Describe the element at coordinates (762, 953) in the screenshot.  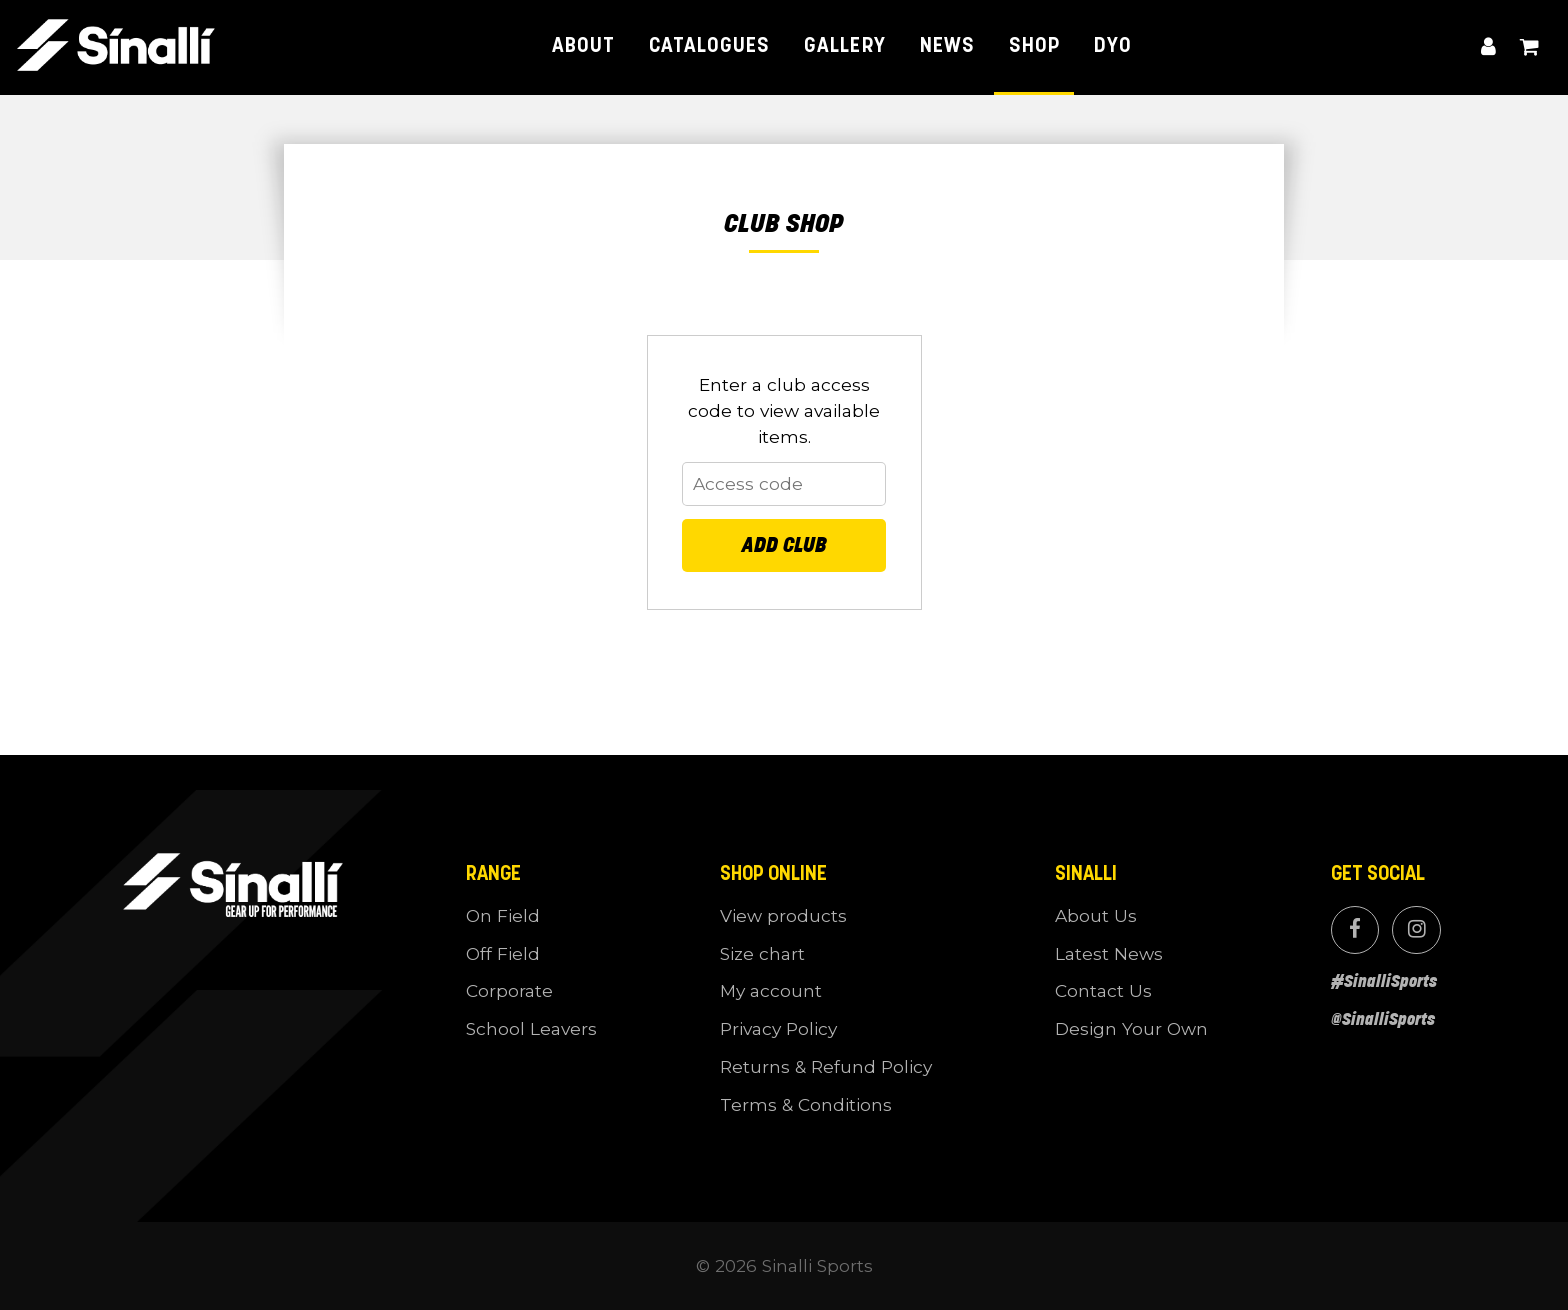
I see `Size chart` at that location.